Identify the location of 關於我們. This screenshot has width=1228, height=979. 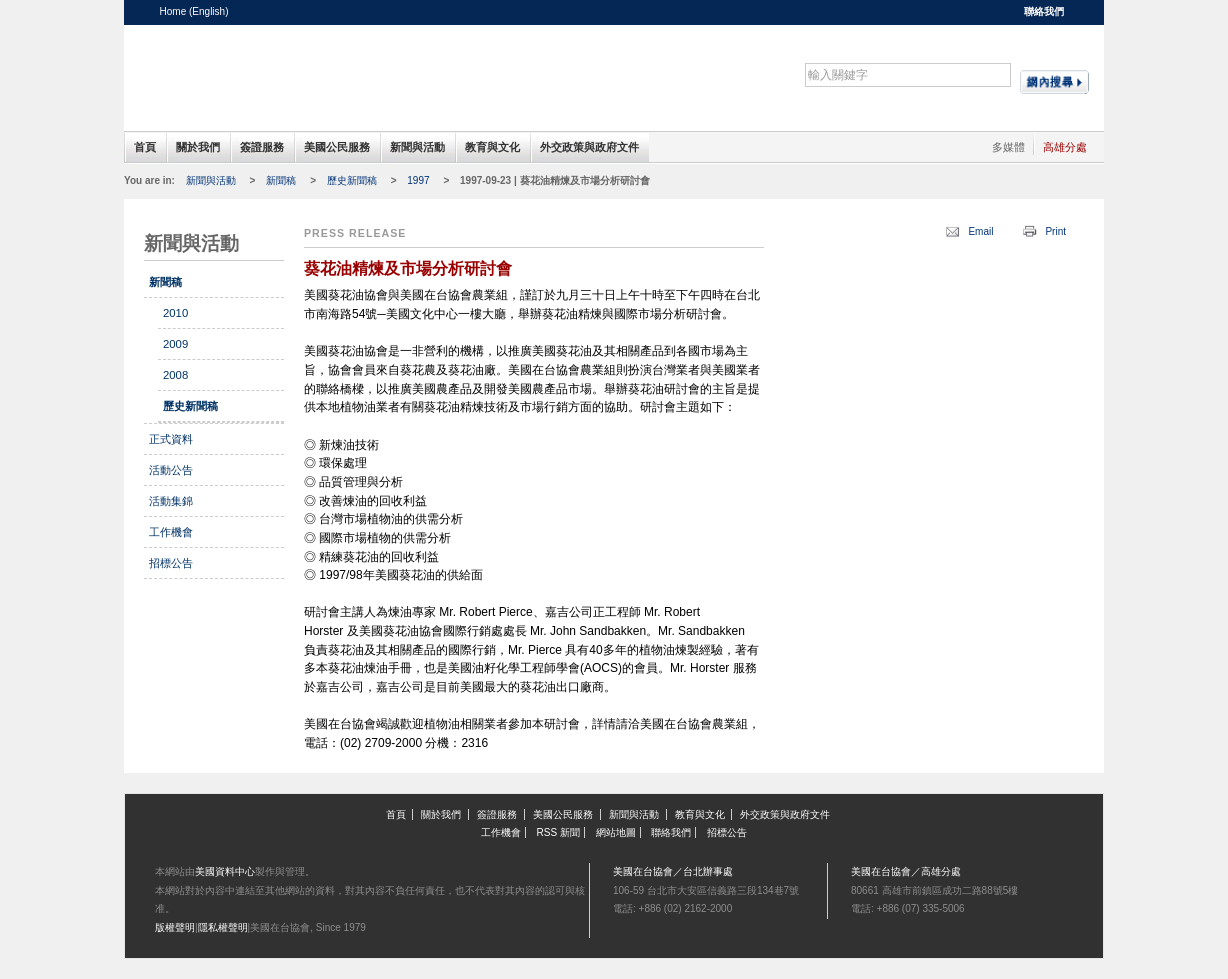
(198, 147).